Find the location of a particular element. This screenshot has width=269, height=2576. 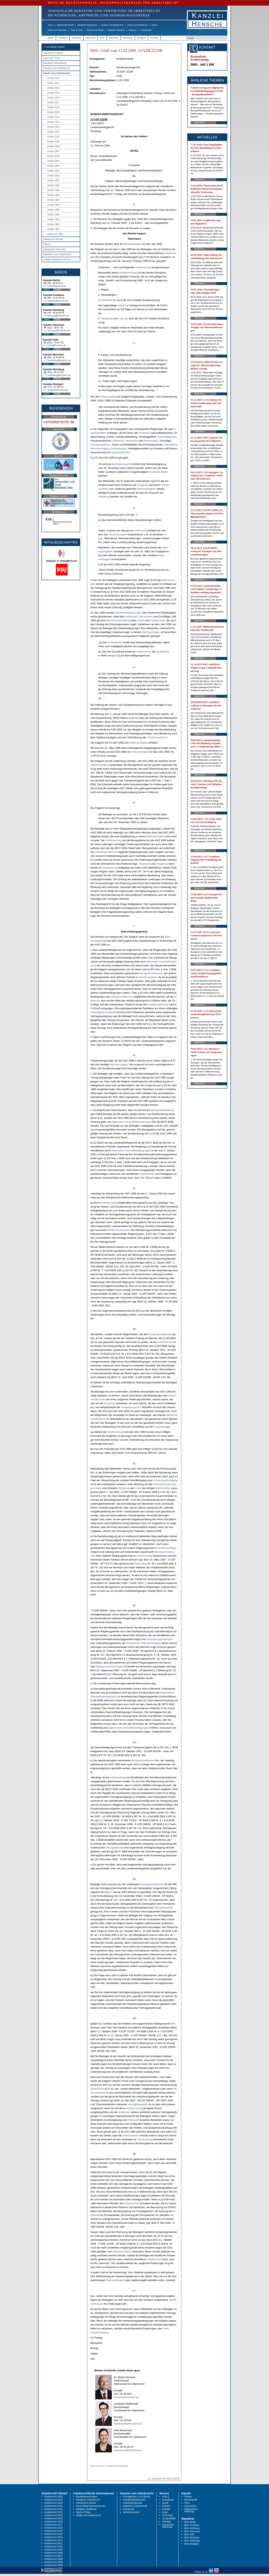

Gra­ti­fi­ka­ti­on is located at coordinates (162, 651).